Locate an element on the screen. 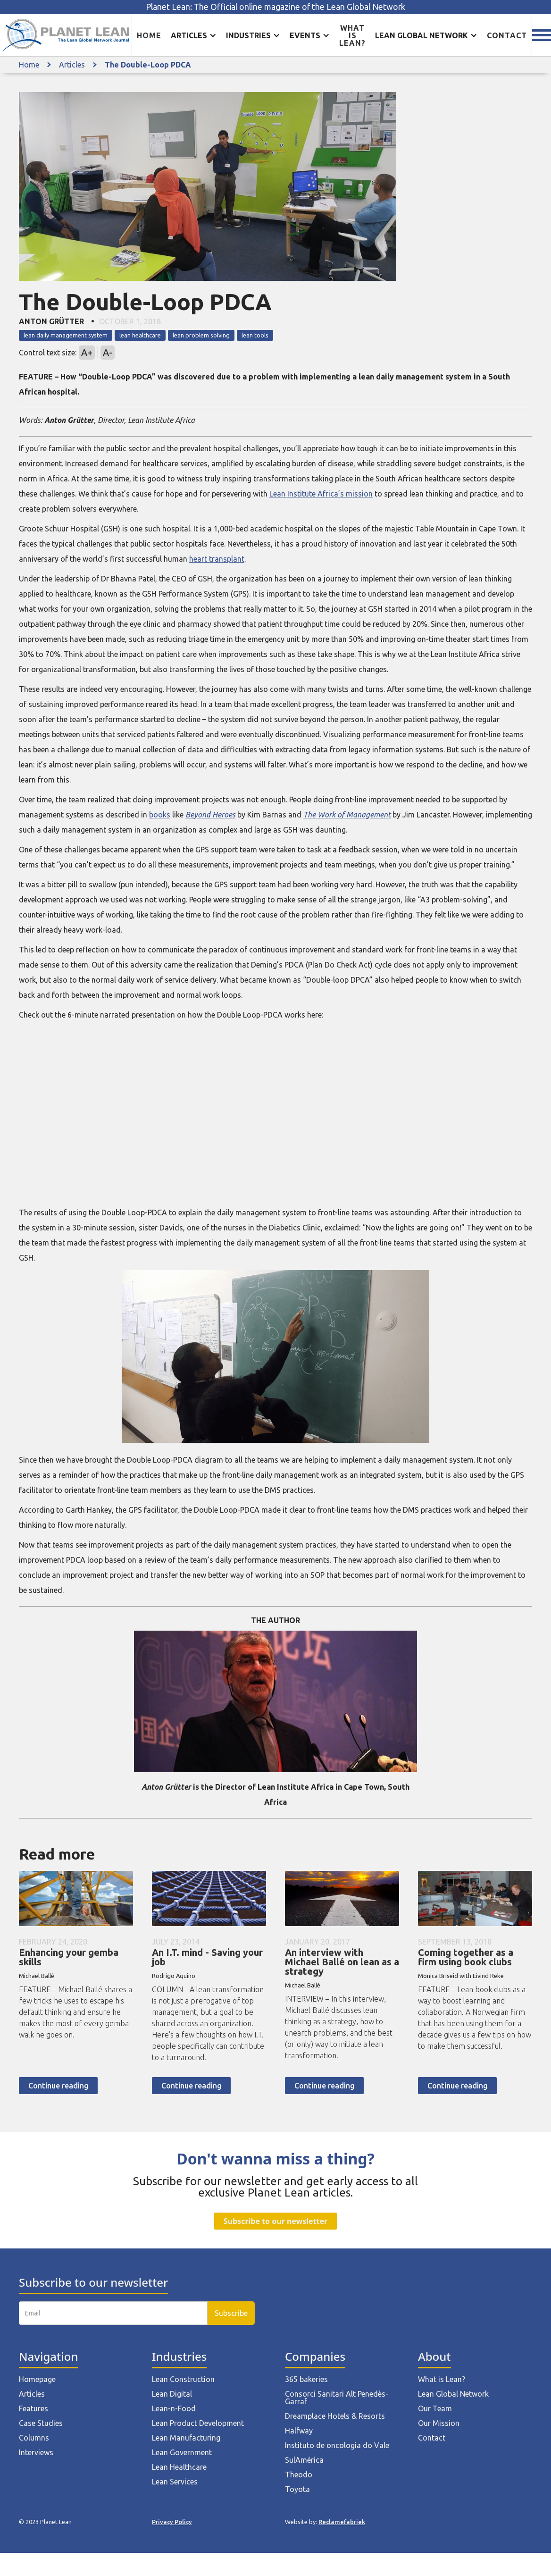  Lean Manufacturing is located at coordinates (186, 2437).